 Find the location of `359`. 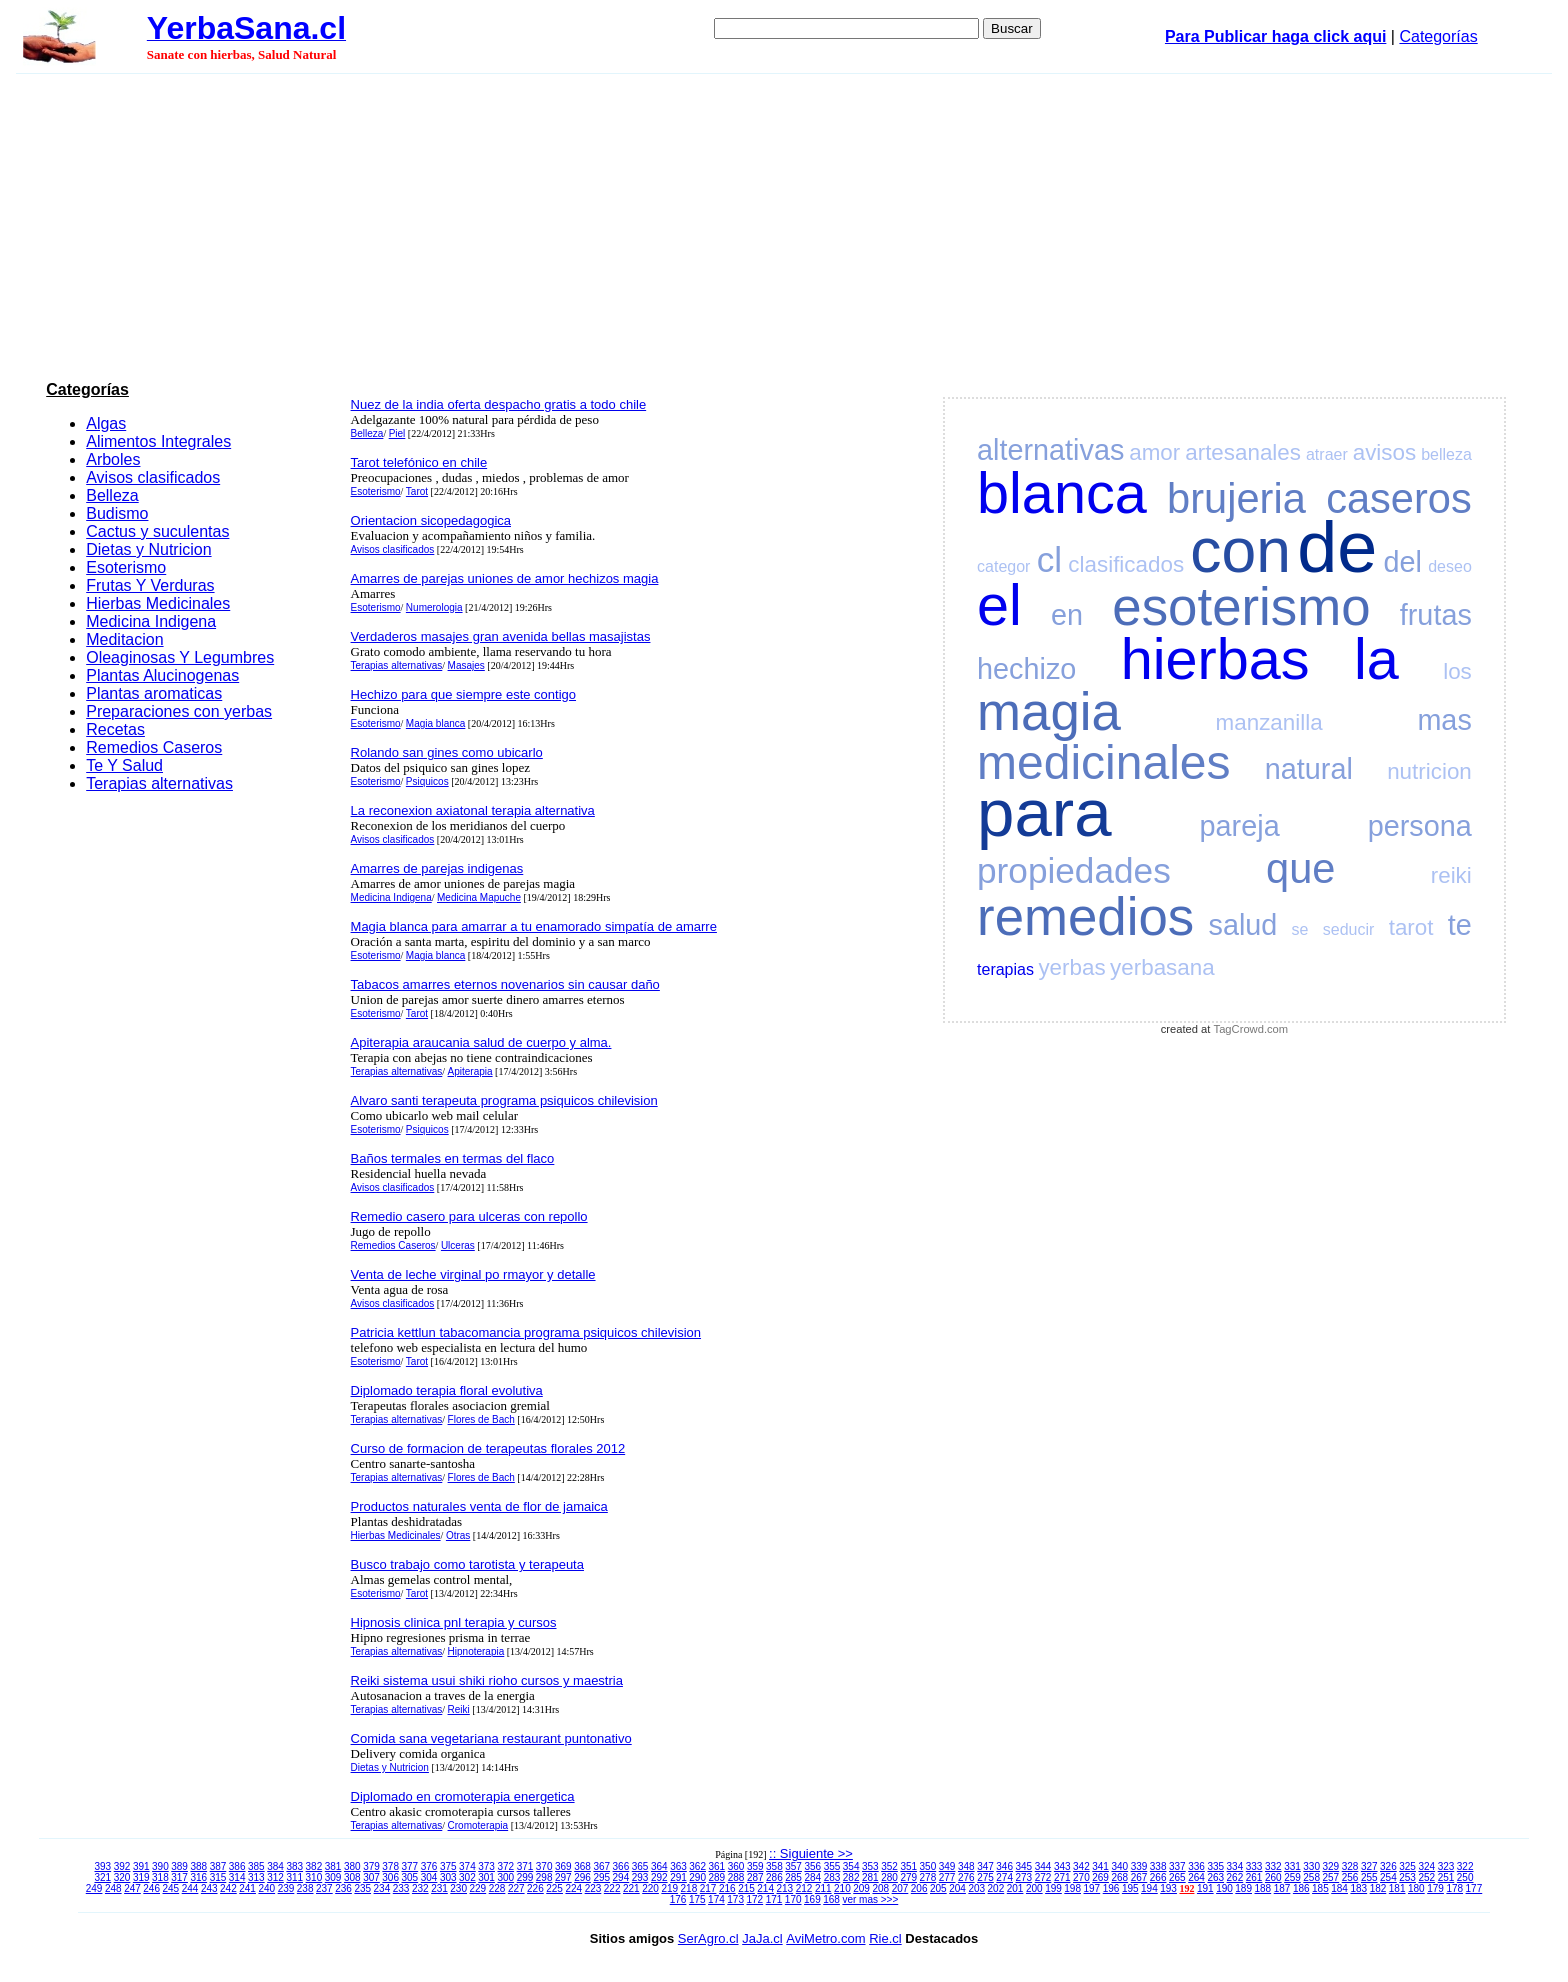

359 is located at coordinates (755, 1866).